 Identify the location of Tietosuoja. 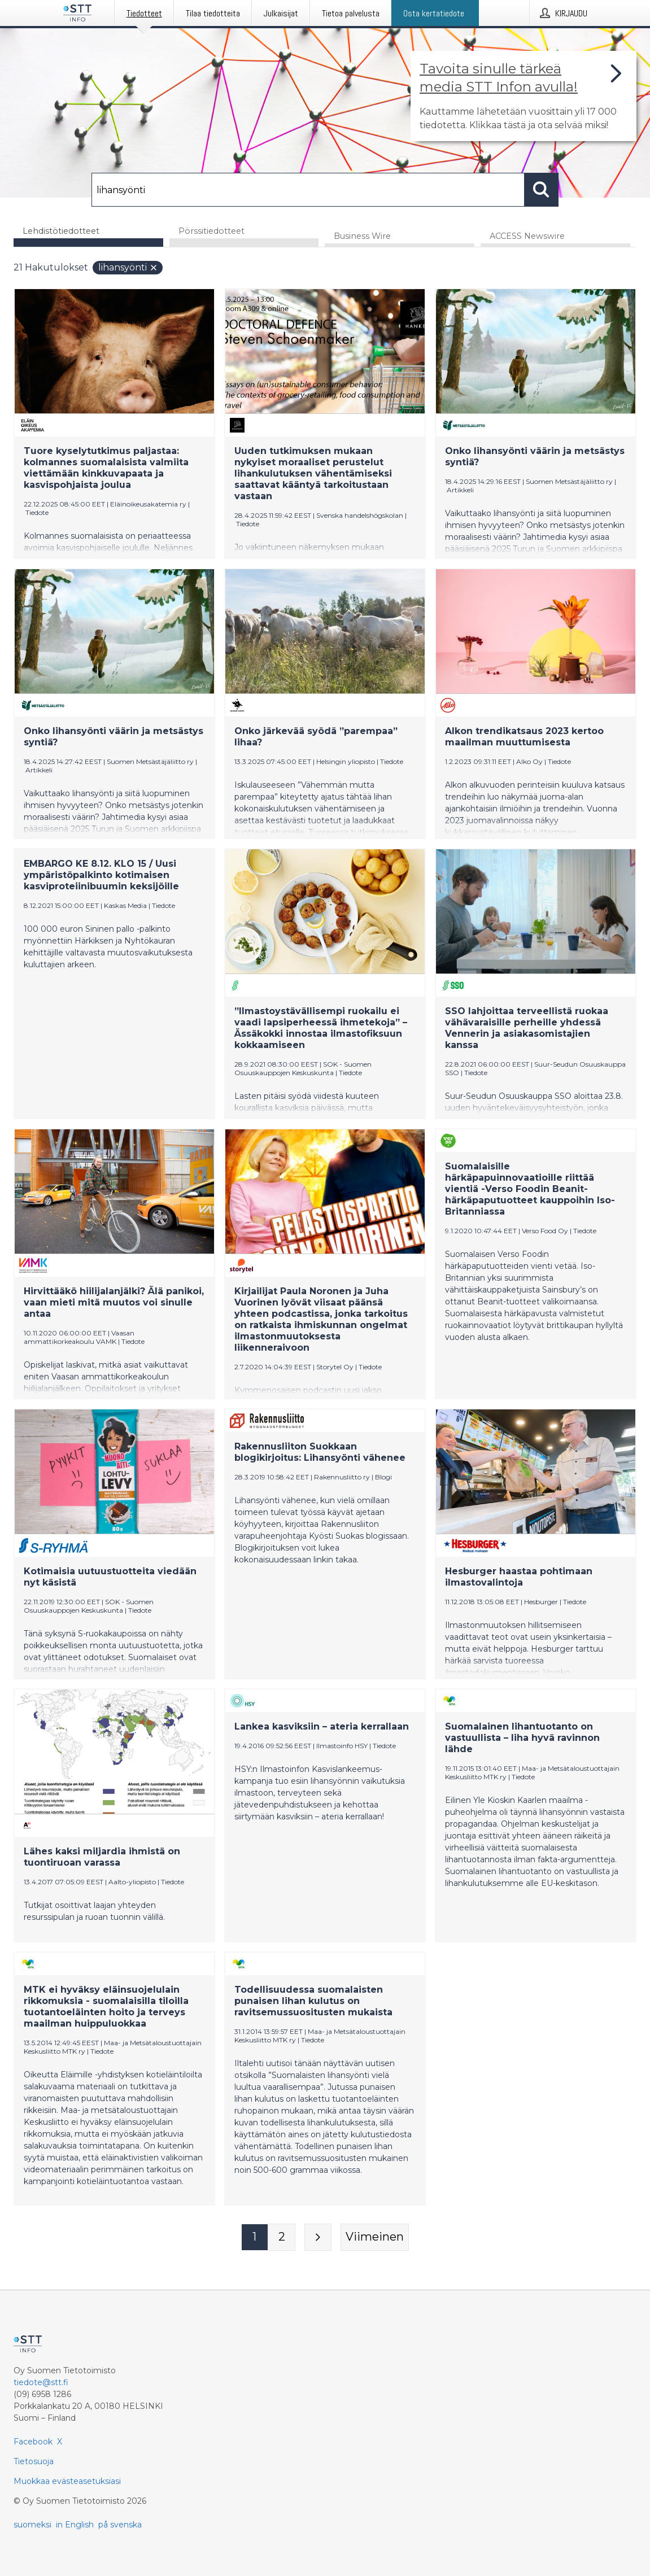
(34, 2461).